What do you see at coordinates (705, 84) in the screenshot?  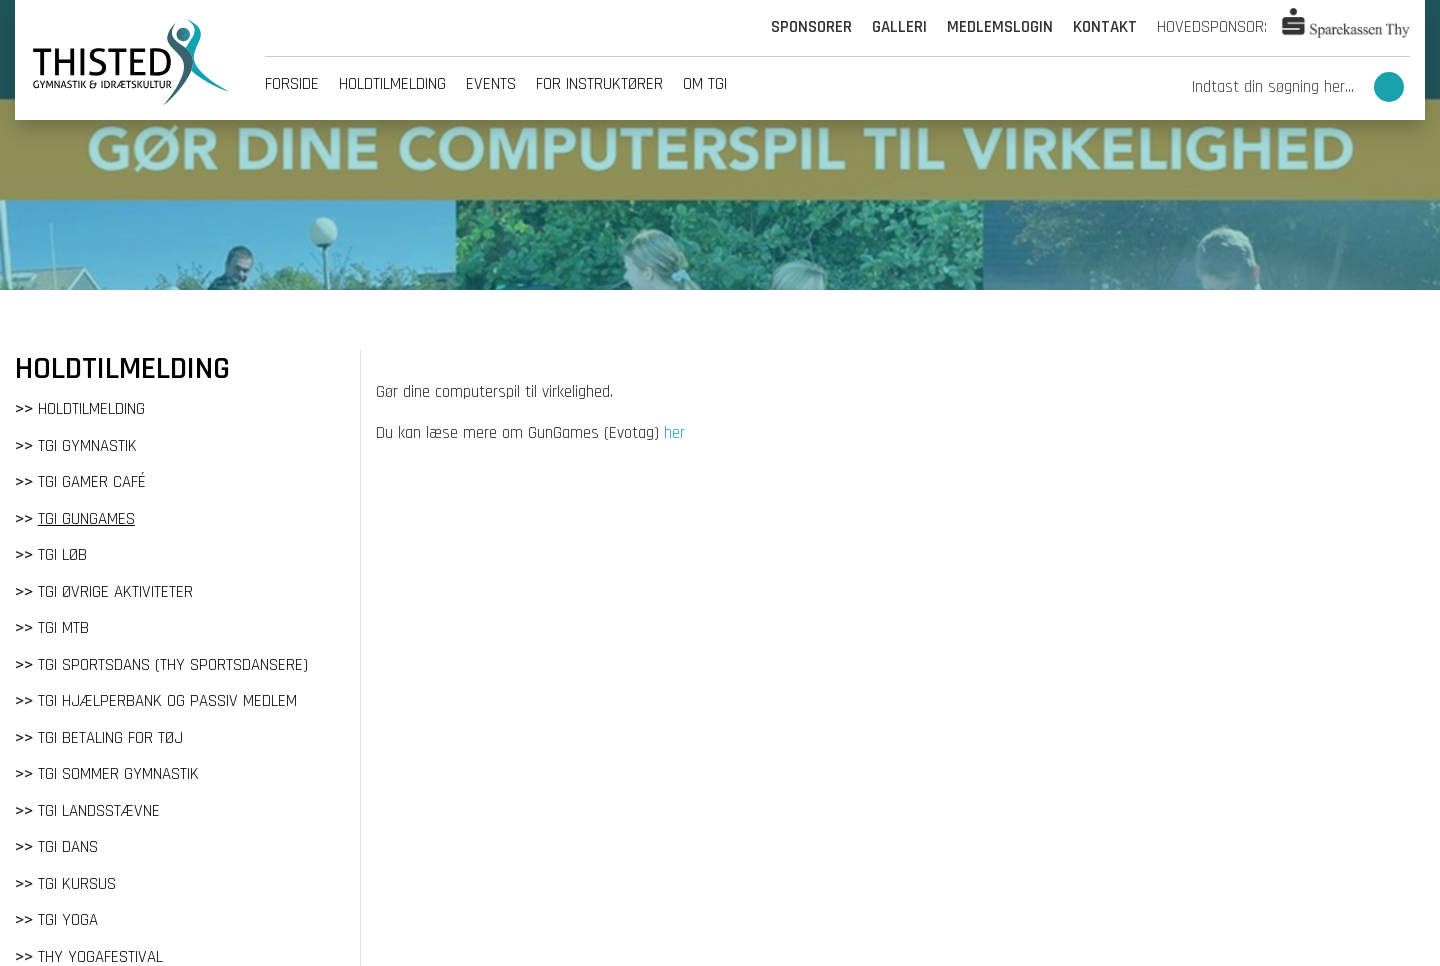 I see `Om tgi` at bounding box center [705, 84].